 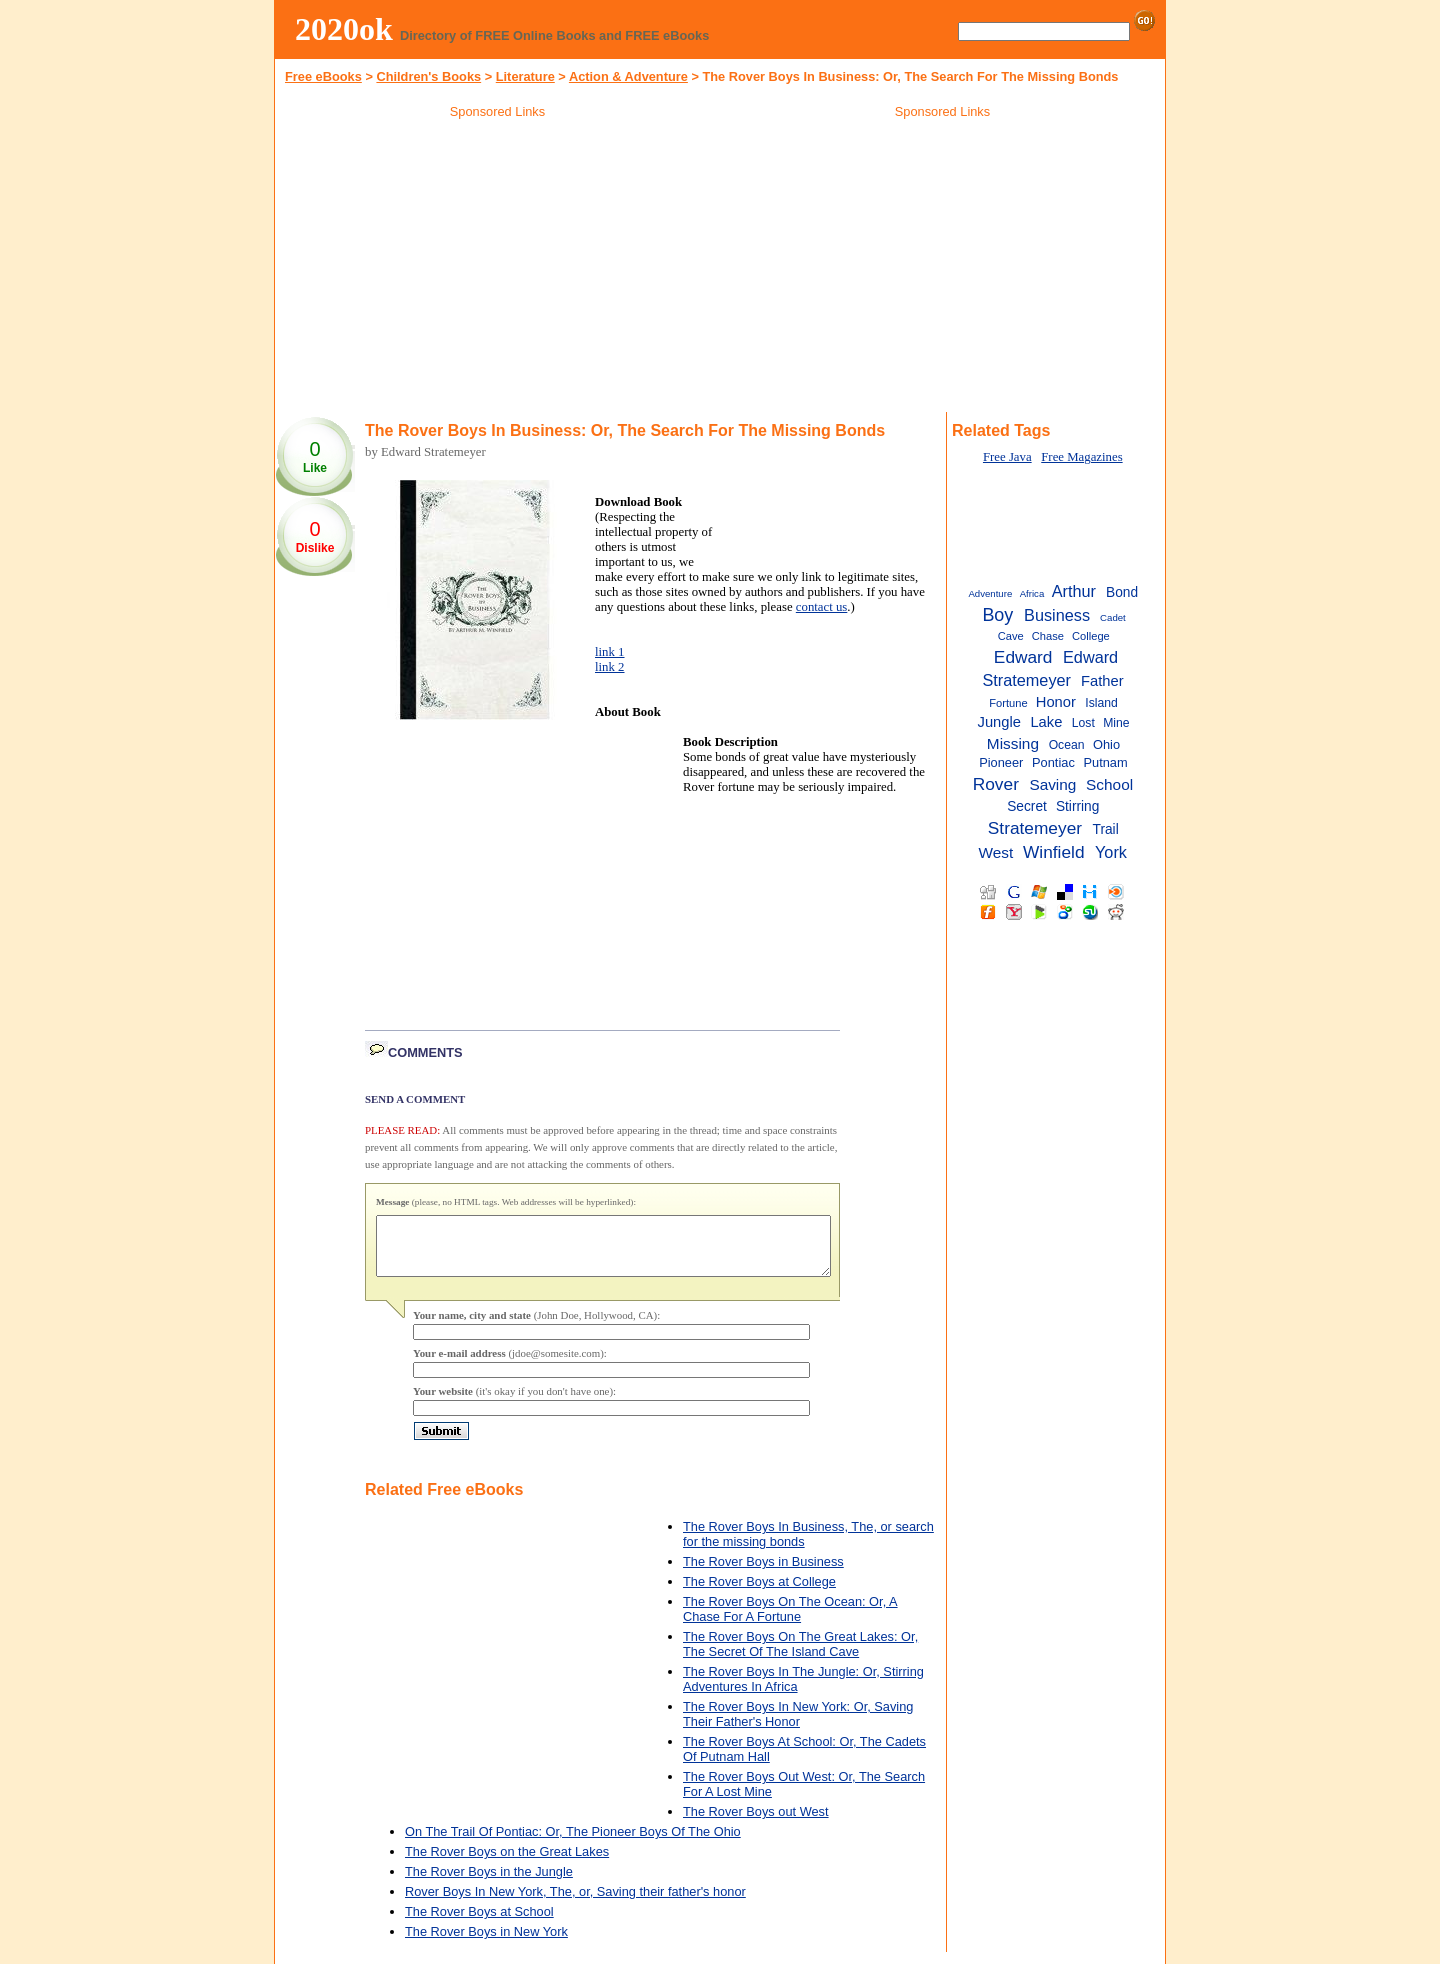 What do you see at coordinates (1122, 592) in the screenshot?
I see `Bond` at bounding box center [1122, 592].